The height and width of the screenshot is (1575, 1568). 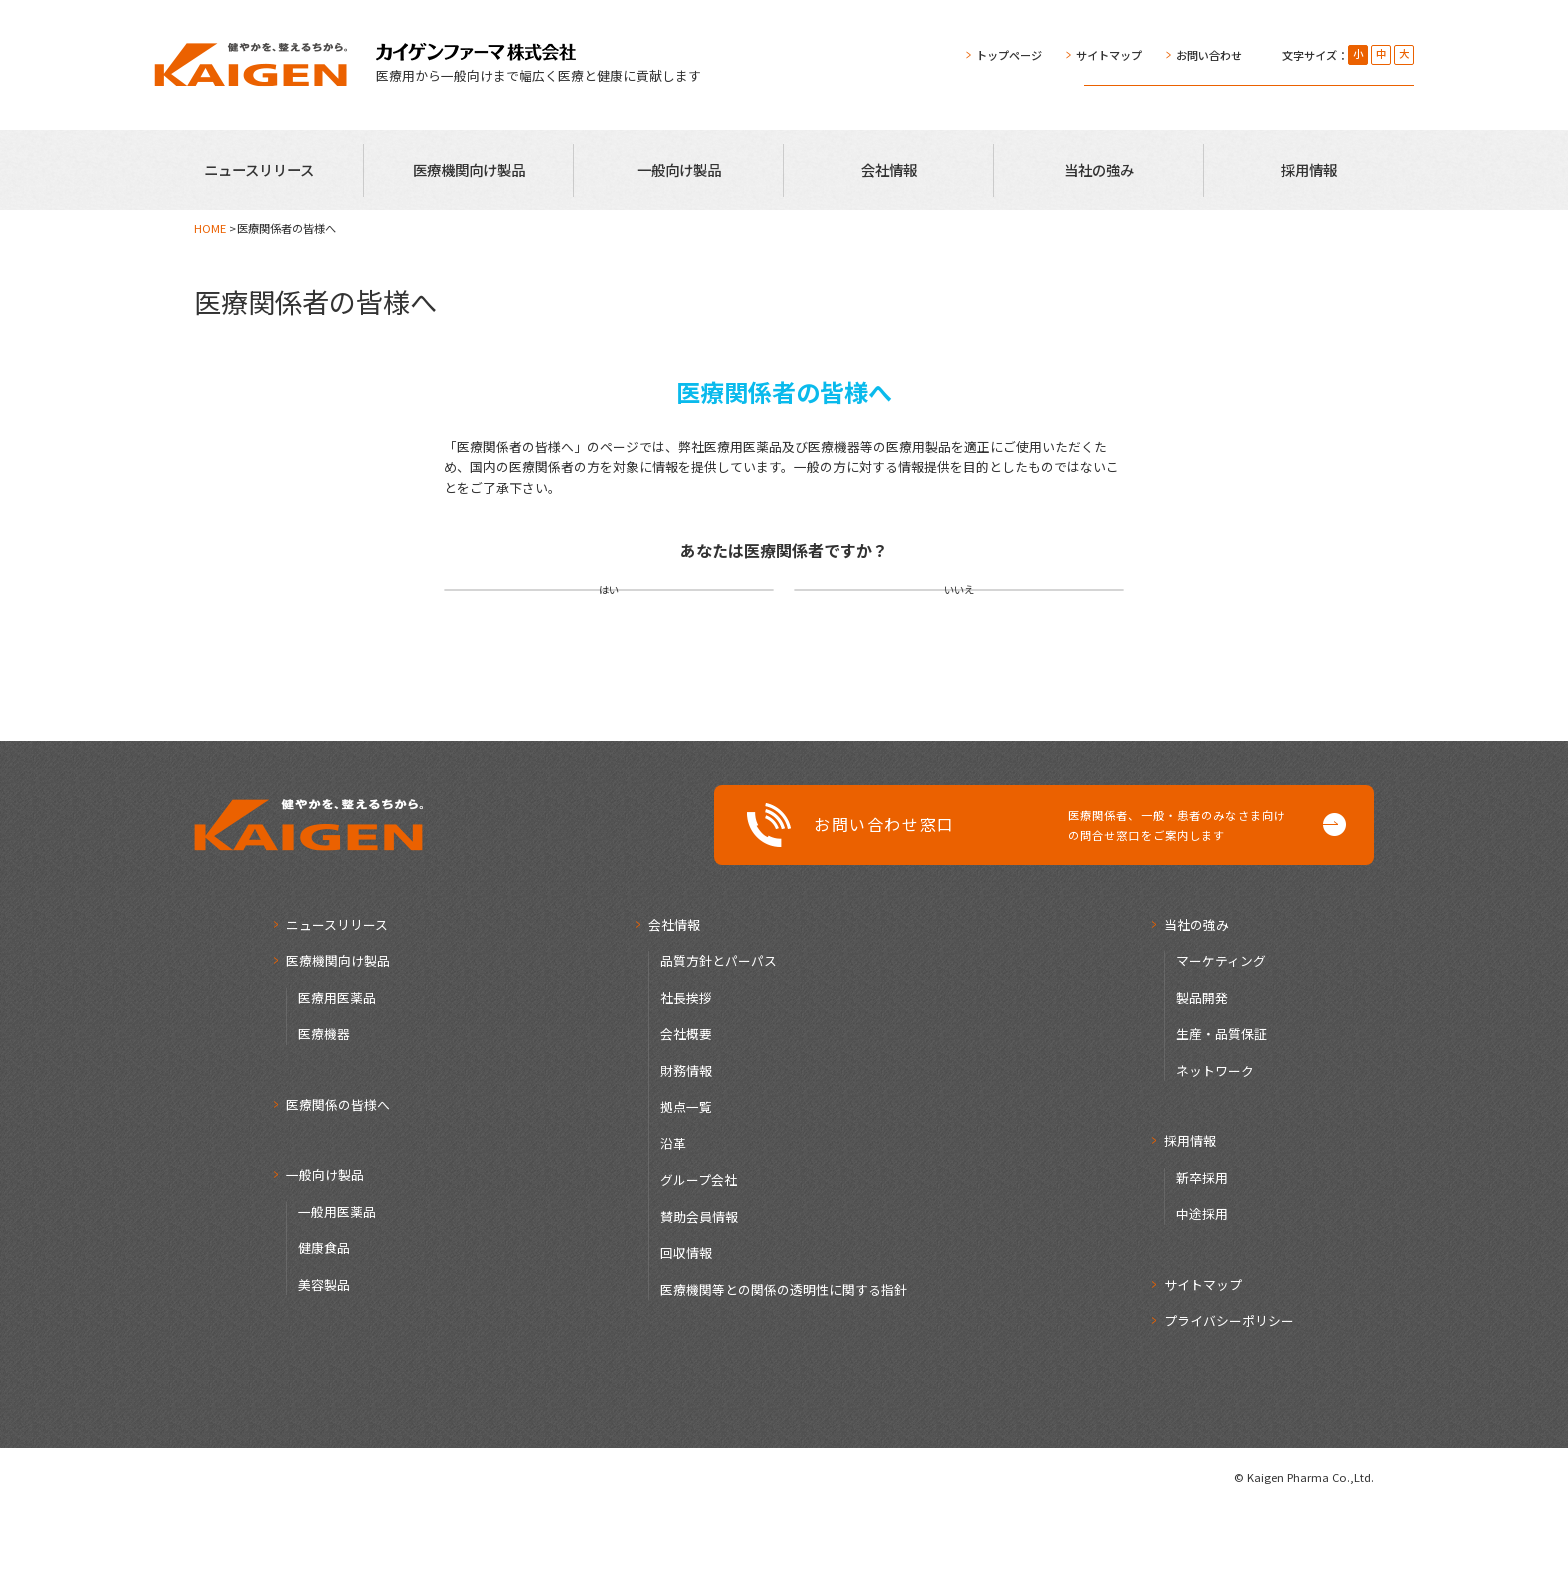 I want to click on 回収情報, so click(x=686, y=1320).